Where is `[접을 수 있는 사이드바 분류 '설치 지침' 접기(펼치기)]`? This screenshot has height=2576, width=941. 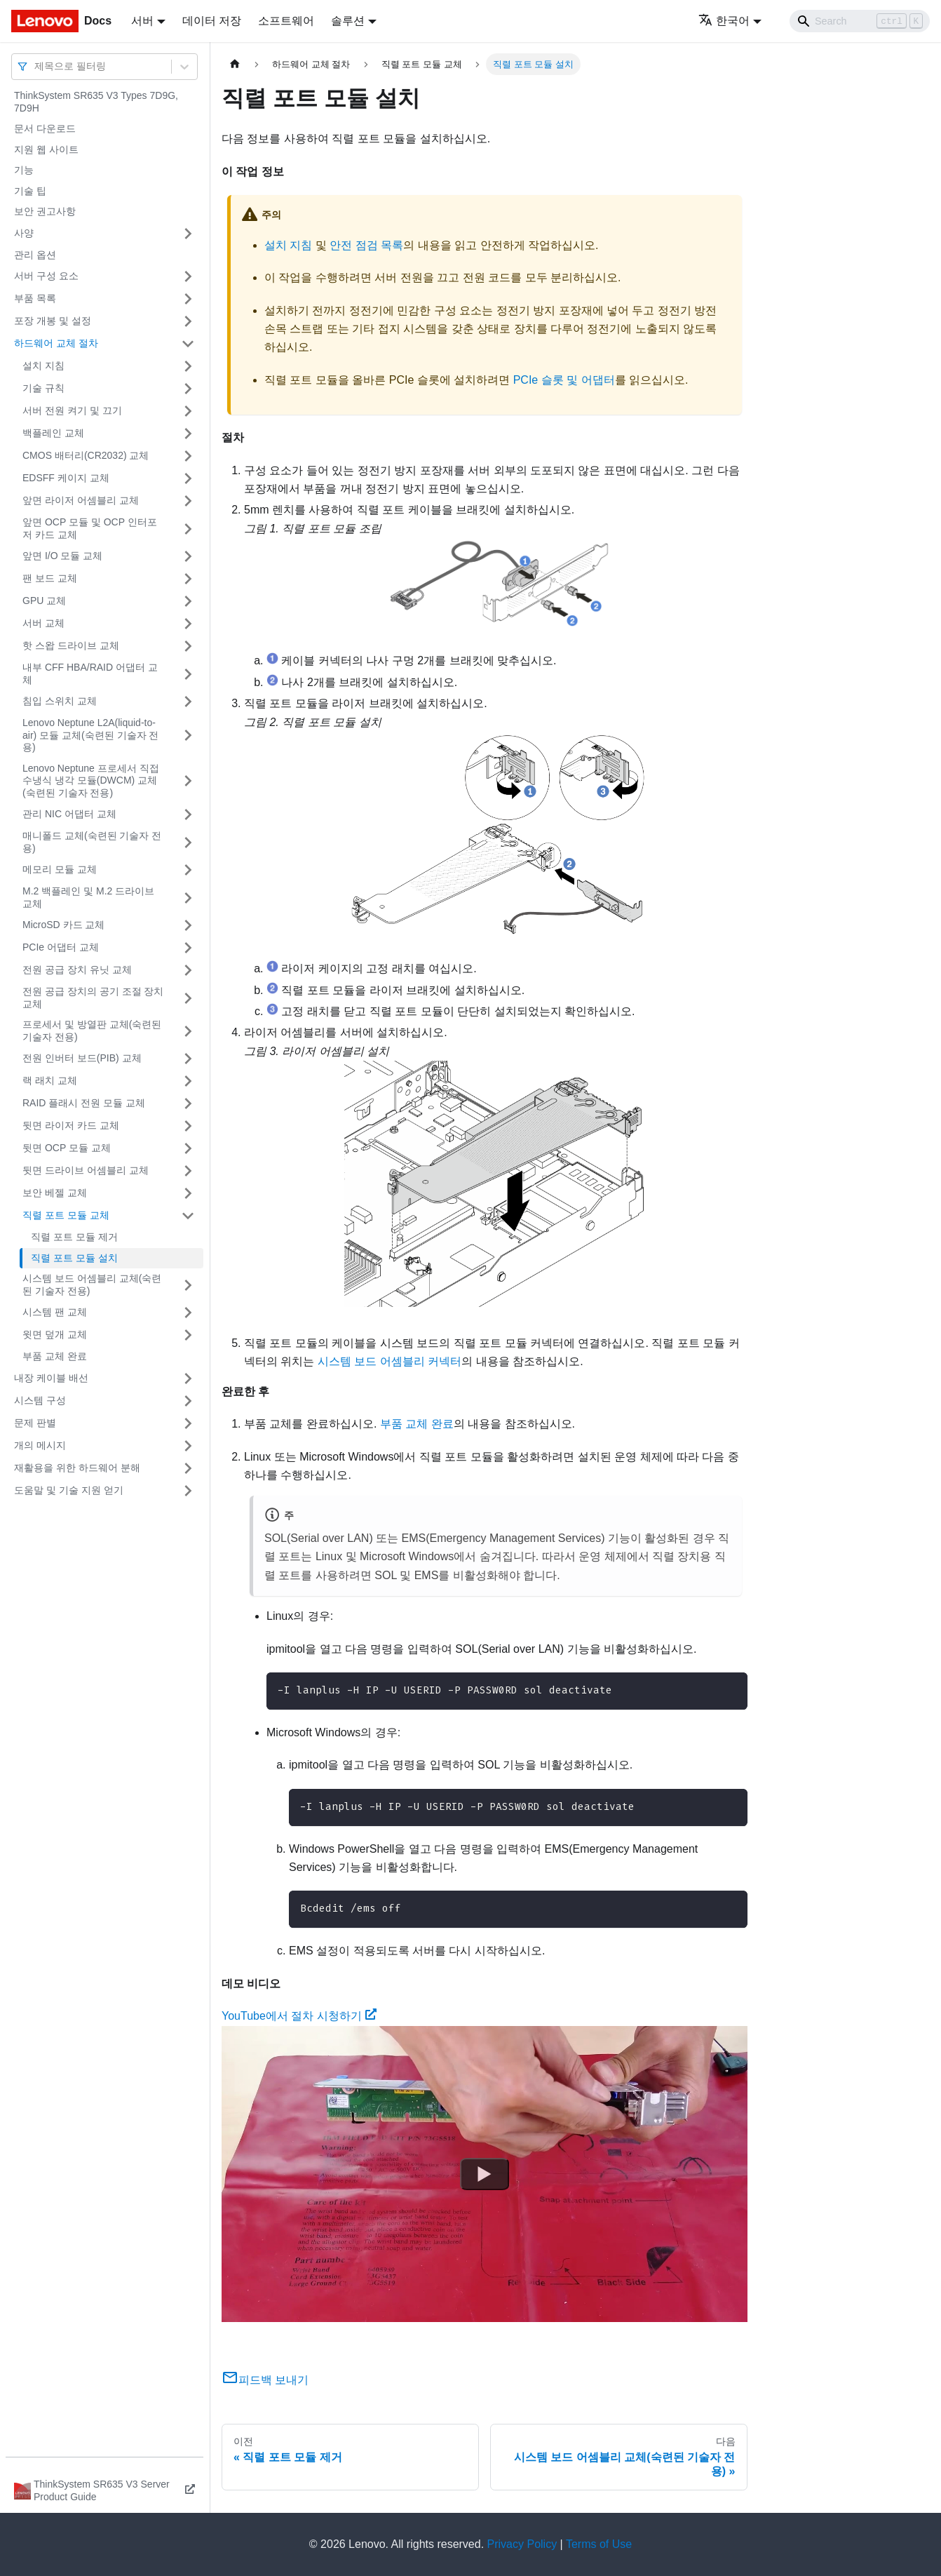 [접을 수 있는 사이드바 분류 '설치 지침' 접기(펼치기)] is located at coordinates (187, 366).